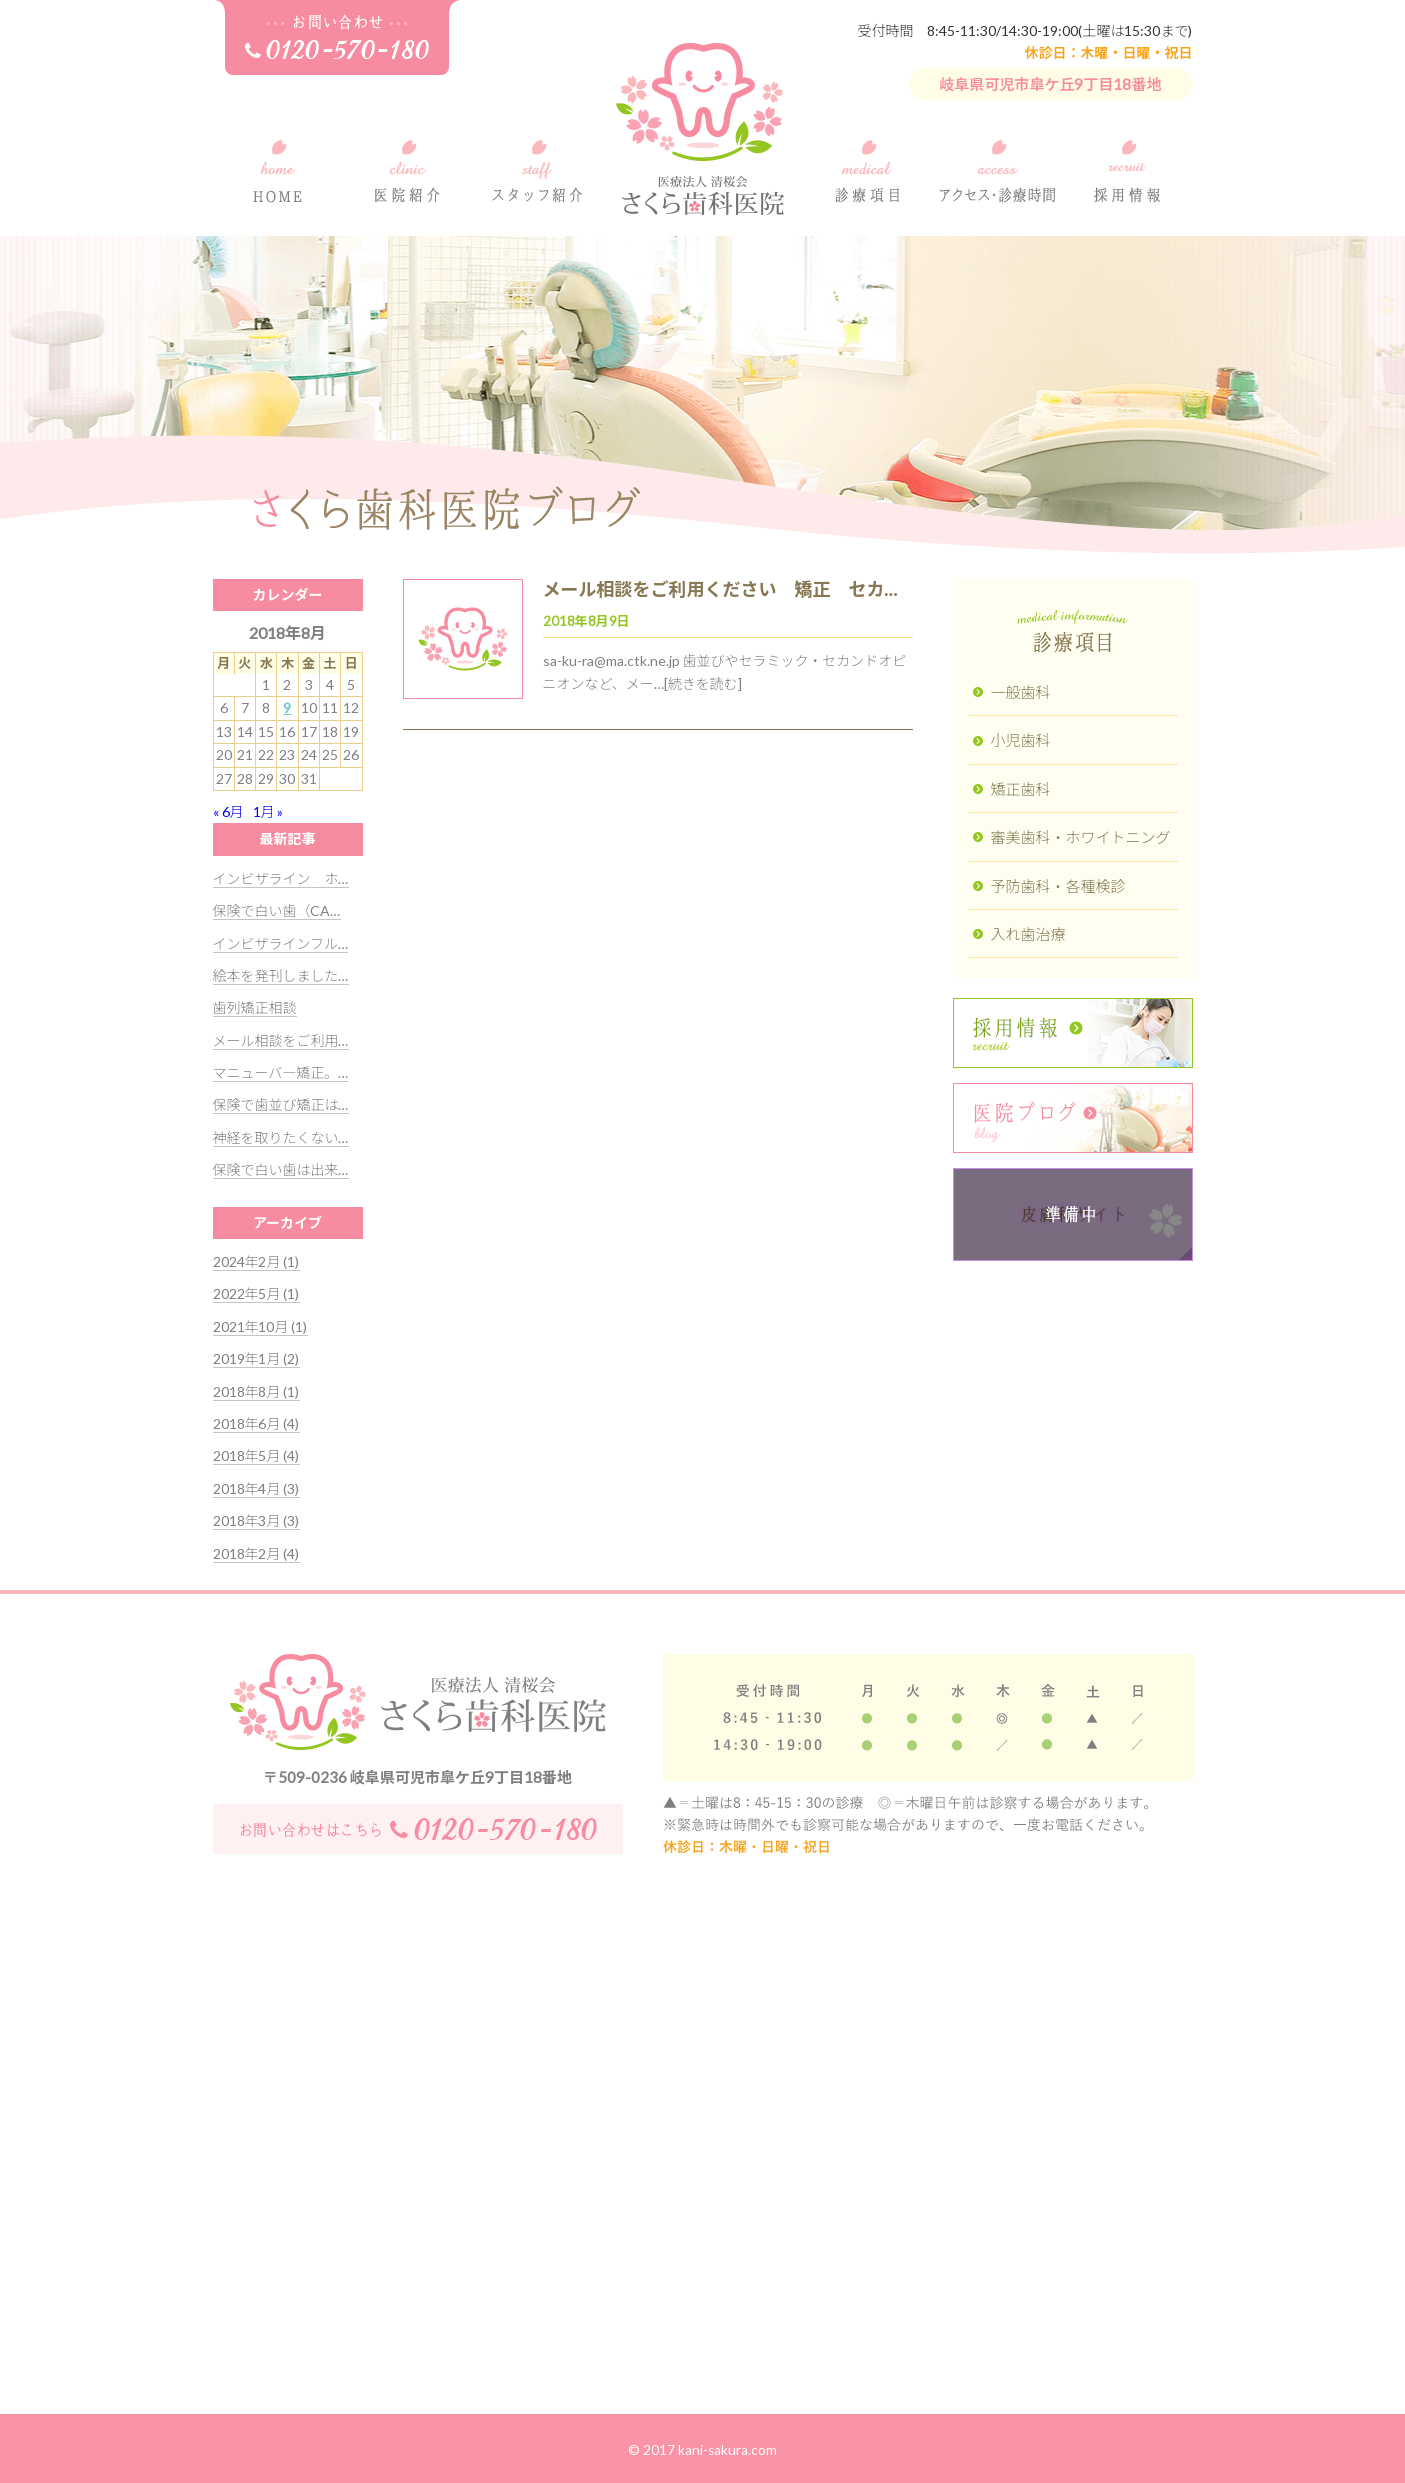  What do you see at coordinates (720, 589) in the screenshot?
I see `メール相談をご利用ください 矯正 セカ…` at bounding box center [720, 589].